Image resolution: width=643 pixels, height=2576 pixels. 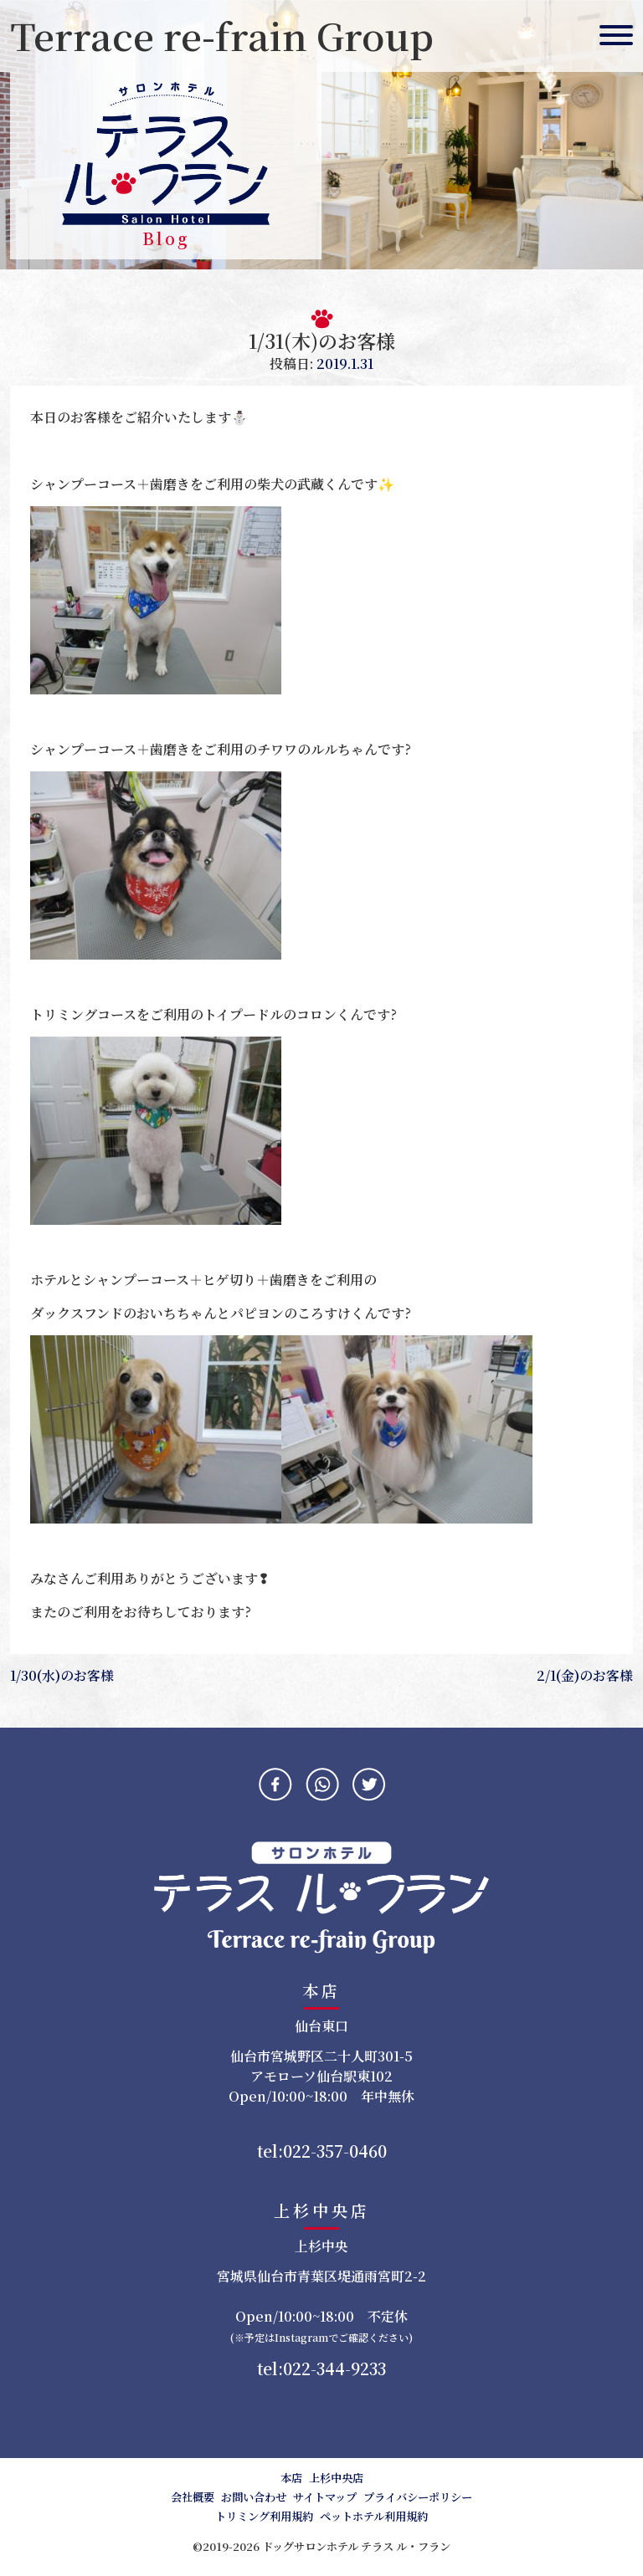 I want to click on トリミング利用規約, so click(x=264, y=2516).